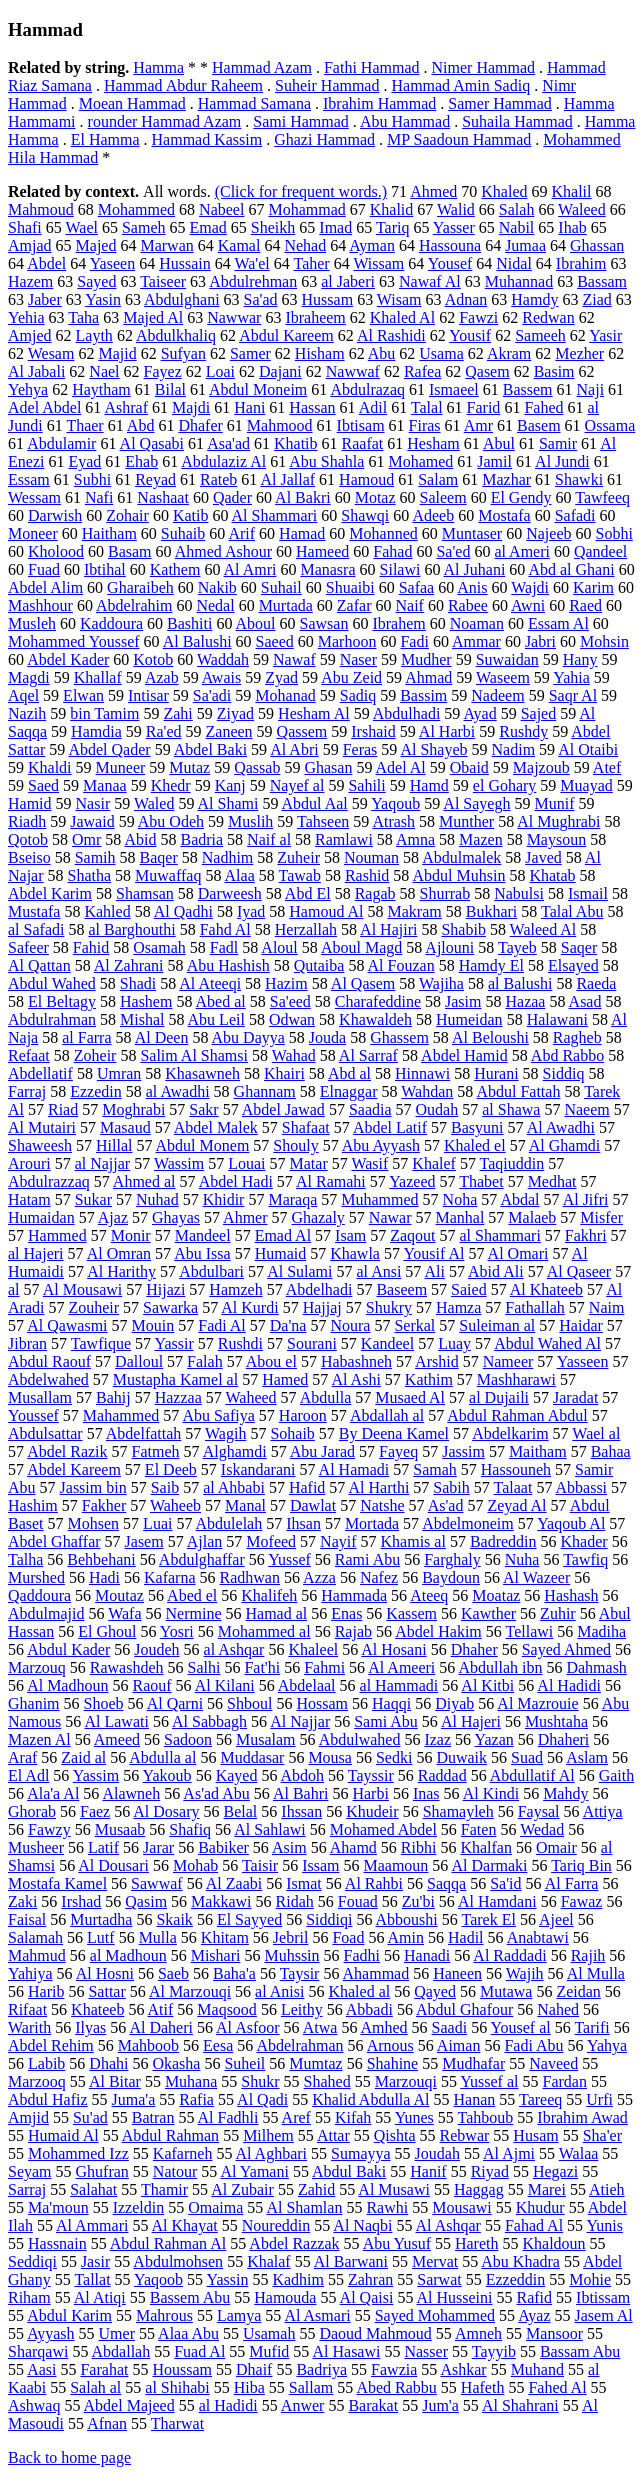 The height and width of the screenshot is (2483, 644). Describe the element at coordinates (104, 2369) in the screenshot. I see `Farahat` at that location.